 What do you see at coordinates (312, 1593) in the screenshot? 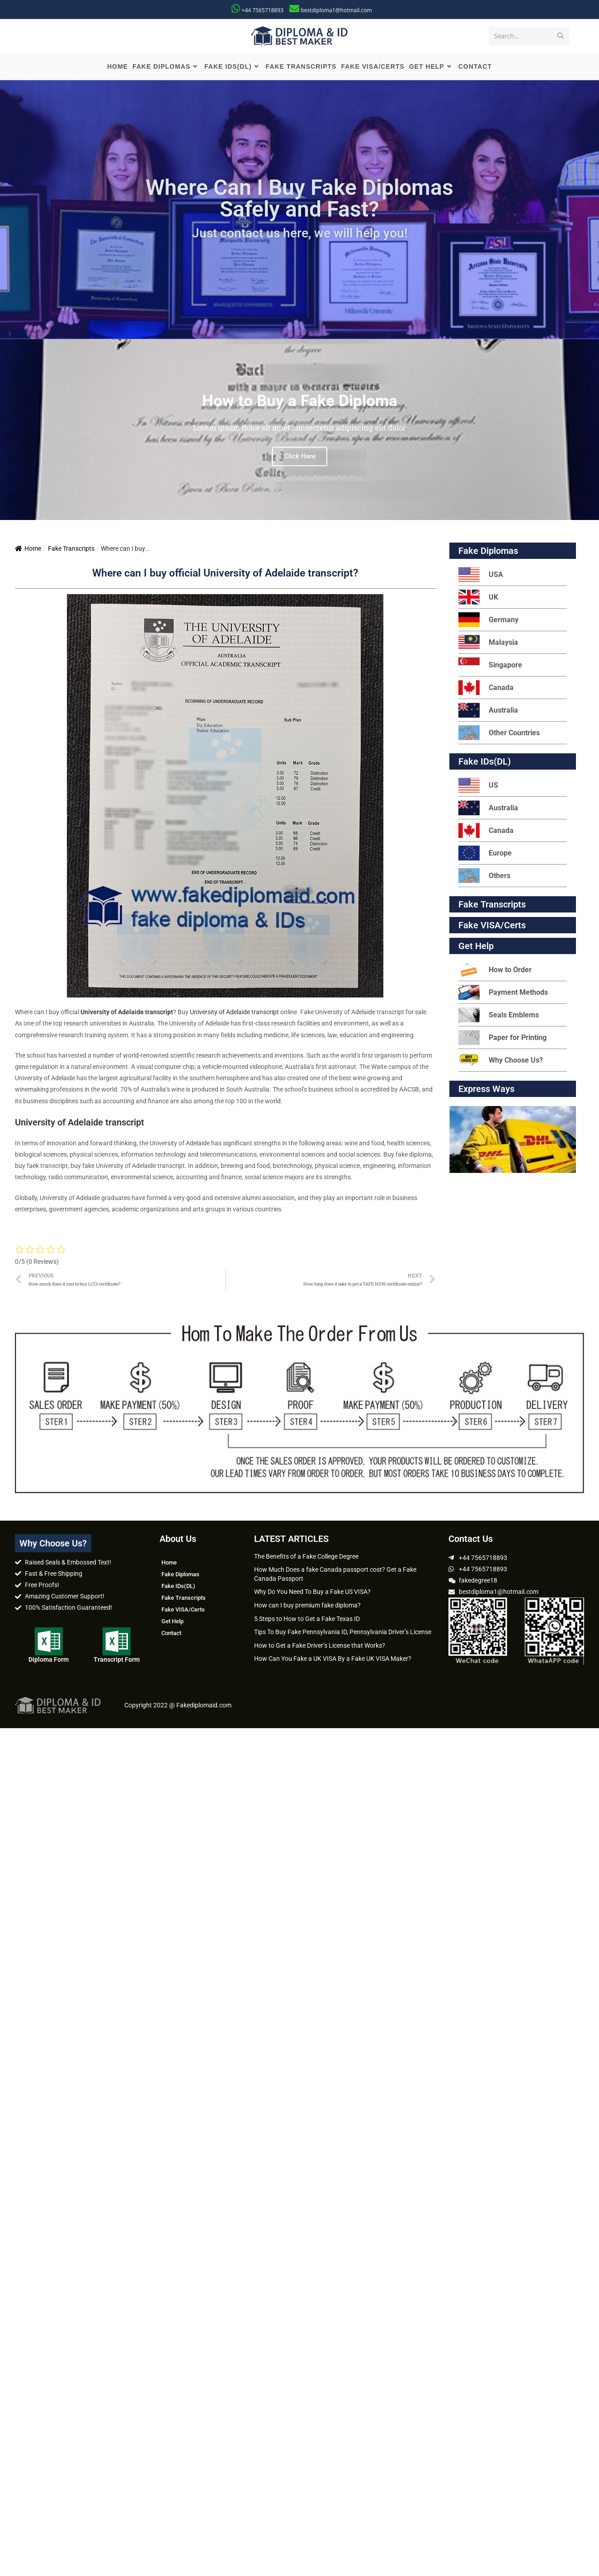
I see `Why Do You Need To Buy a Fake US VISA?` at bounding box center [312, 1593].